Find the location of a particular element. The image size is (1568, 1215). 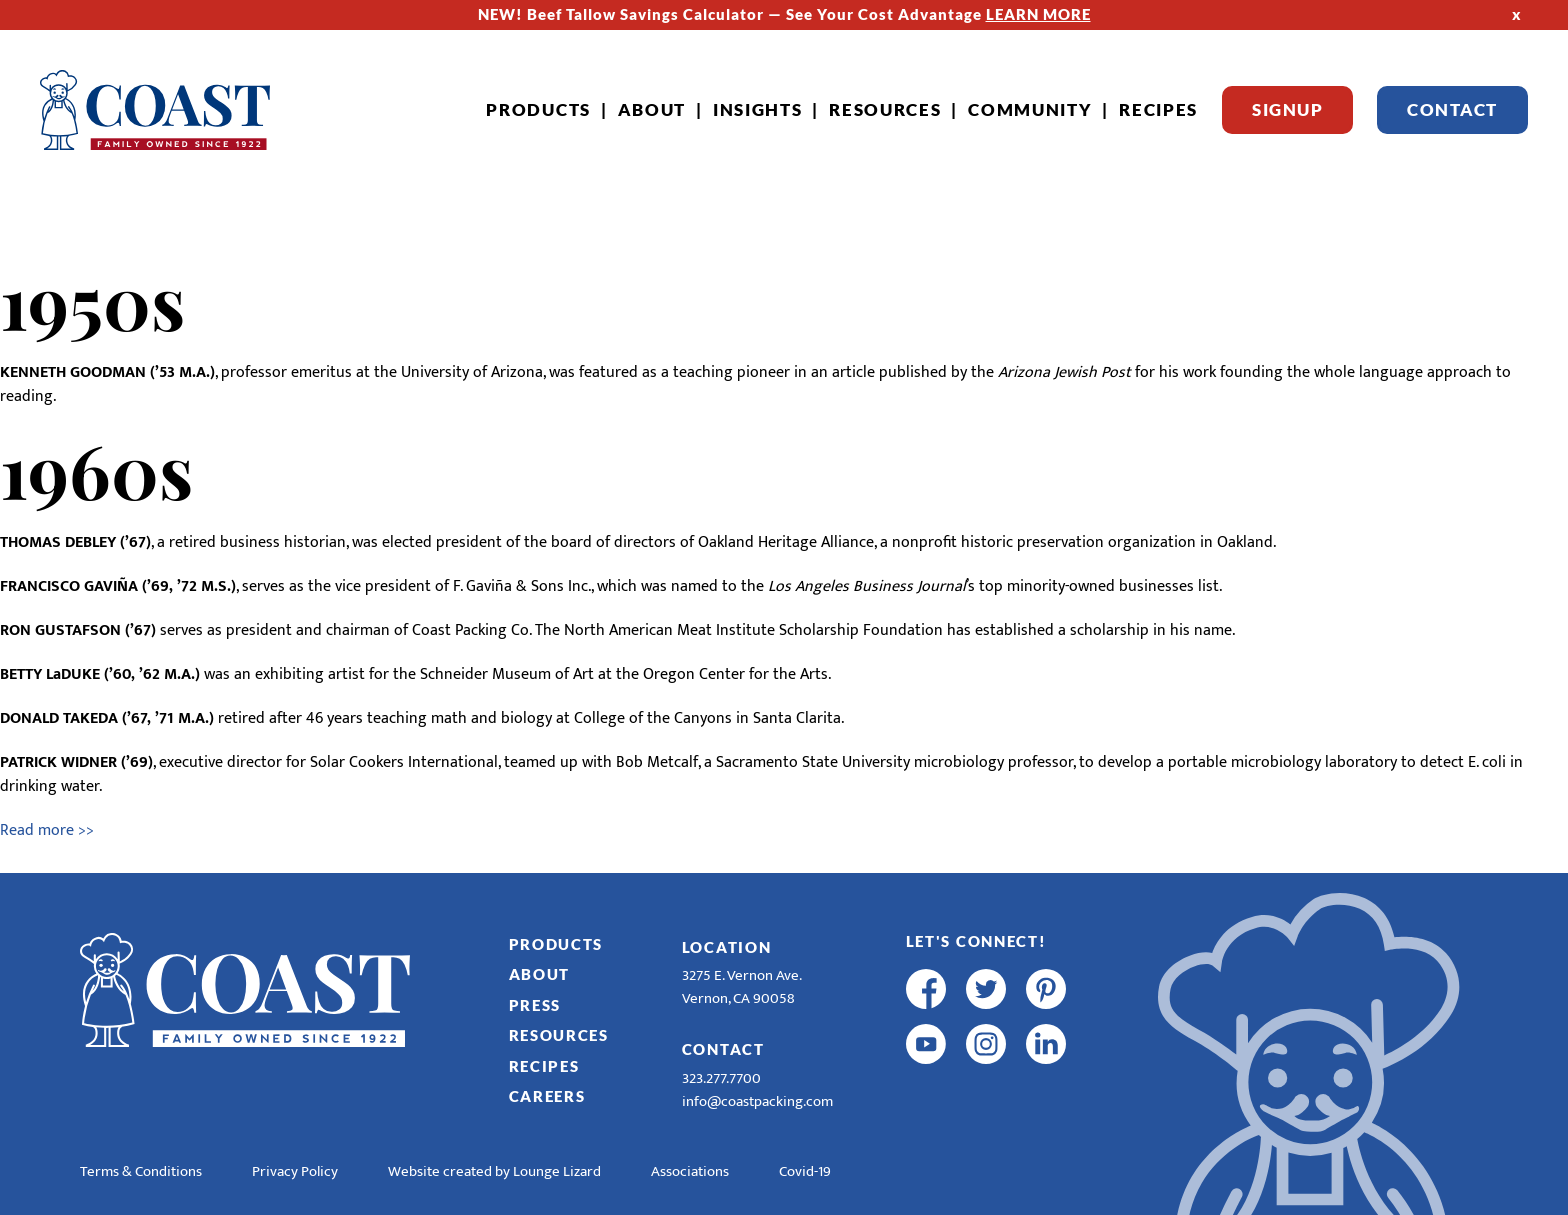

Associations is located at coordinates (690, 1171).